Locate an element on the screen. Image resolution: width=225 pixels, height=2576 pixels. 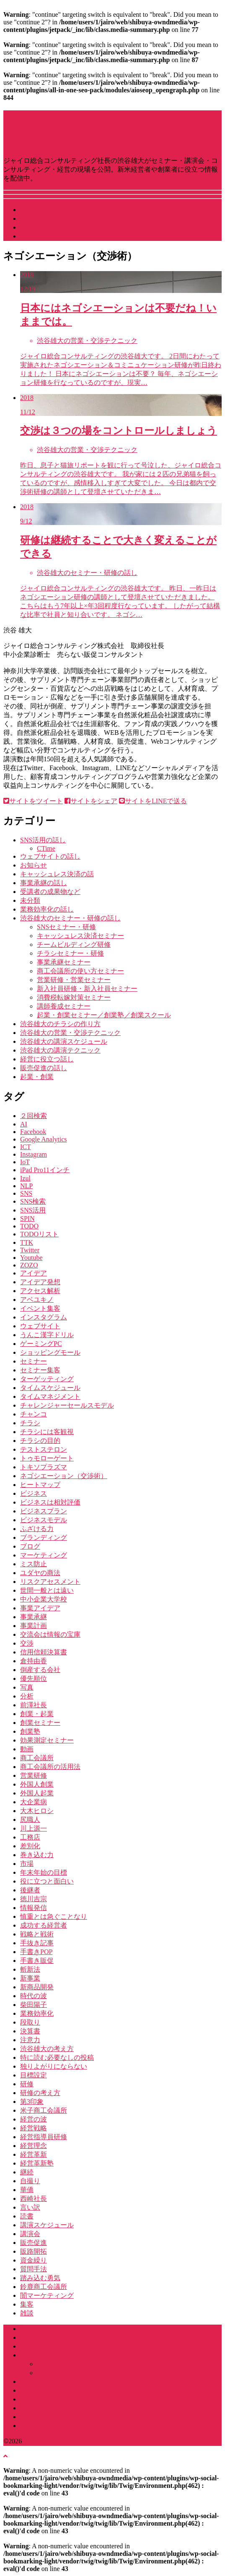
言い訳 is located at coordinates (30, 2207).